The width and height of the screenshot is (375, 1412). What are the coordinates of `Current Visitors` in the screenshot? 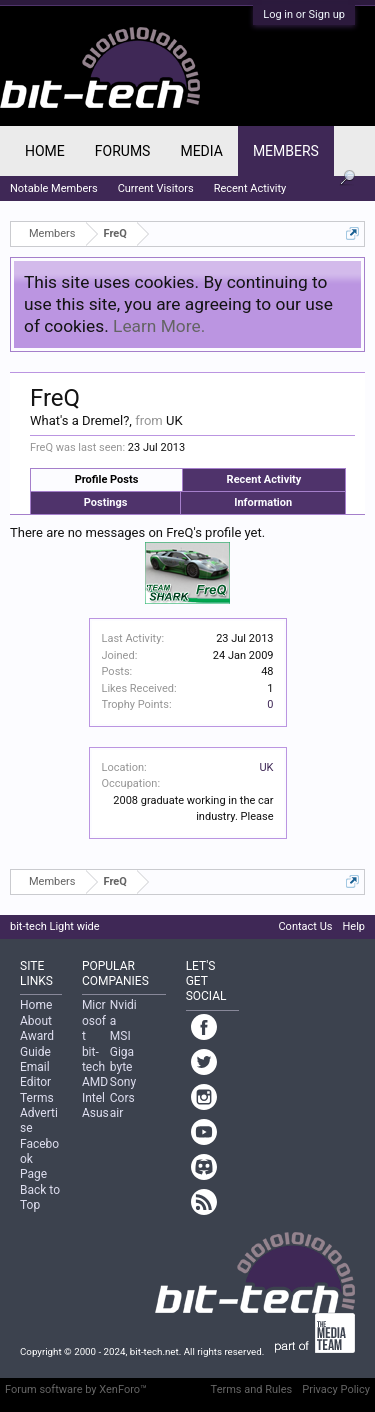 It's located at (156, 188).